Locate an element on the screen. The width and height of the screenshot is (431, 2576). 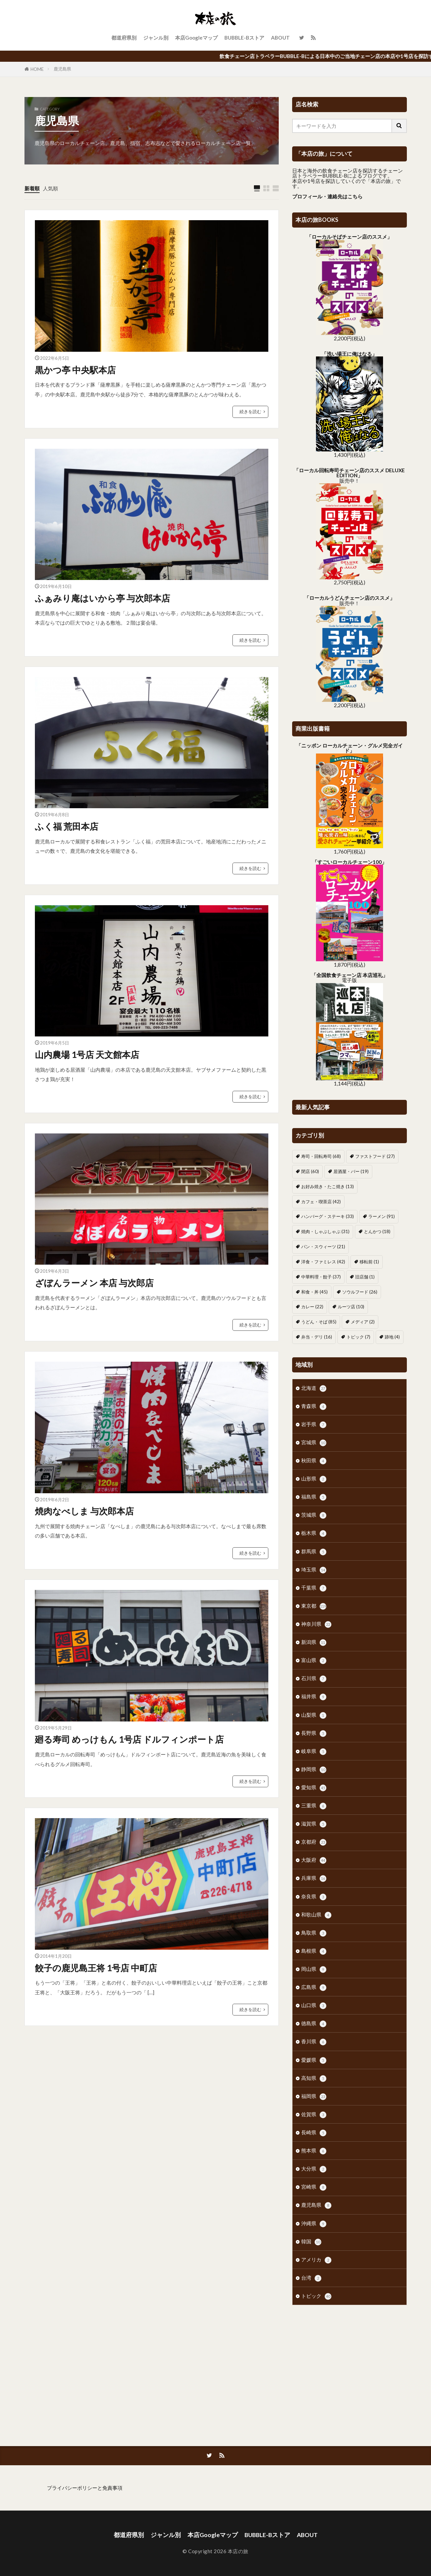
福岡県 is located at coordinates (313, 2096).